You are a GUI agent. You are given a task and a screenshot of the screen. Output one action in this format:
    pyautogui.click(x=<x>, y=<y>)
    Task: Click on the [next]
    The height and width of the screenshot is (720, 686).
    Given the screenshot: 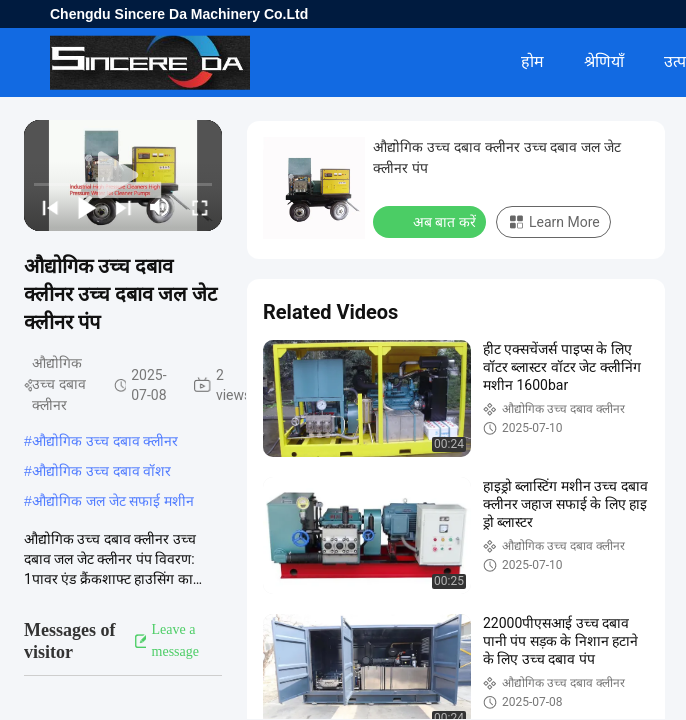 What is the action you would take?
    pyautogui.click(x=121, y=207)
    